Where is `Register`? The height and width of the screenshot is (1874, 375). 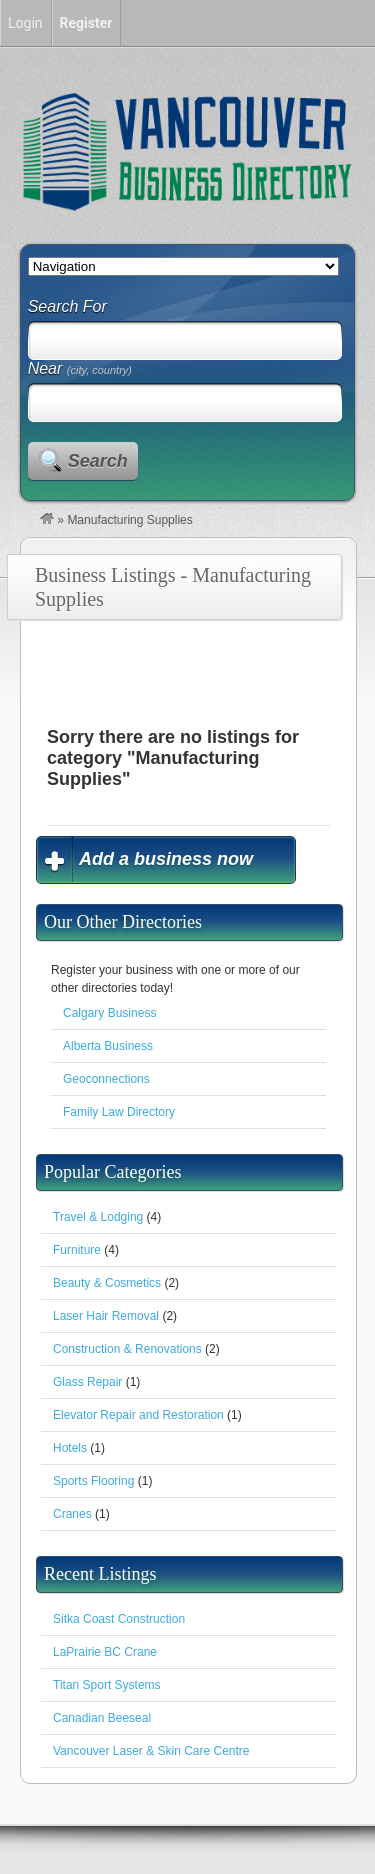
Register is located at coordinates (86, 23).